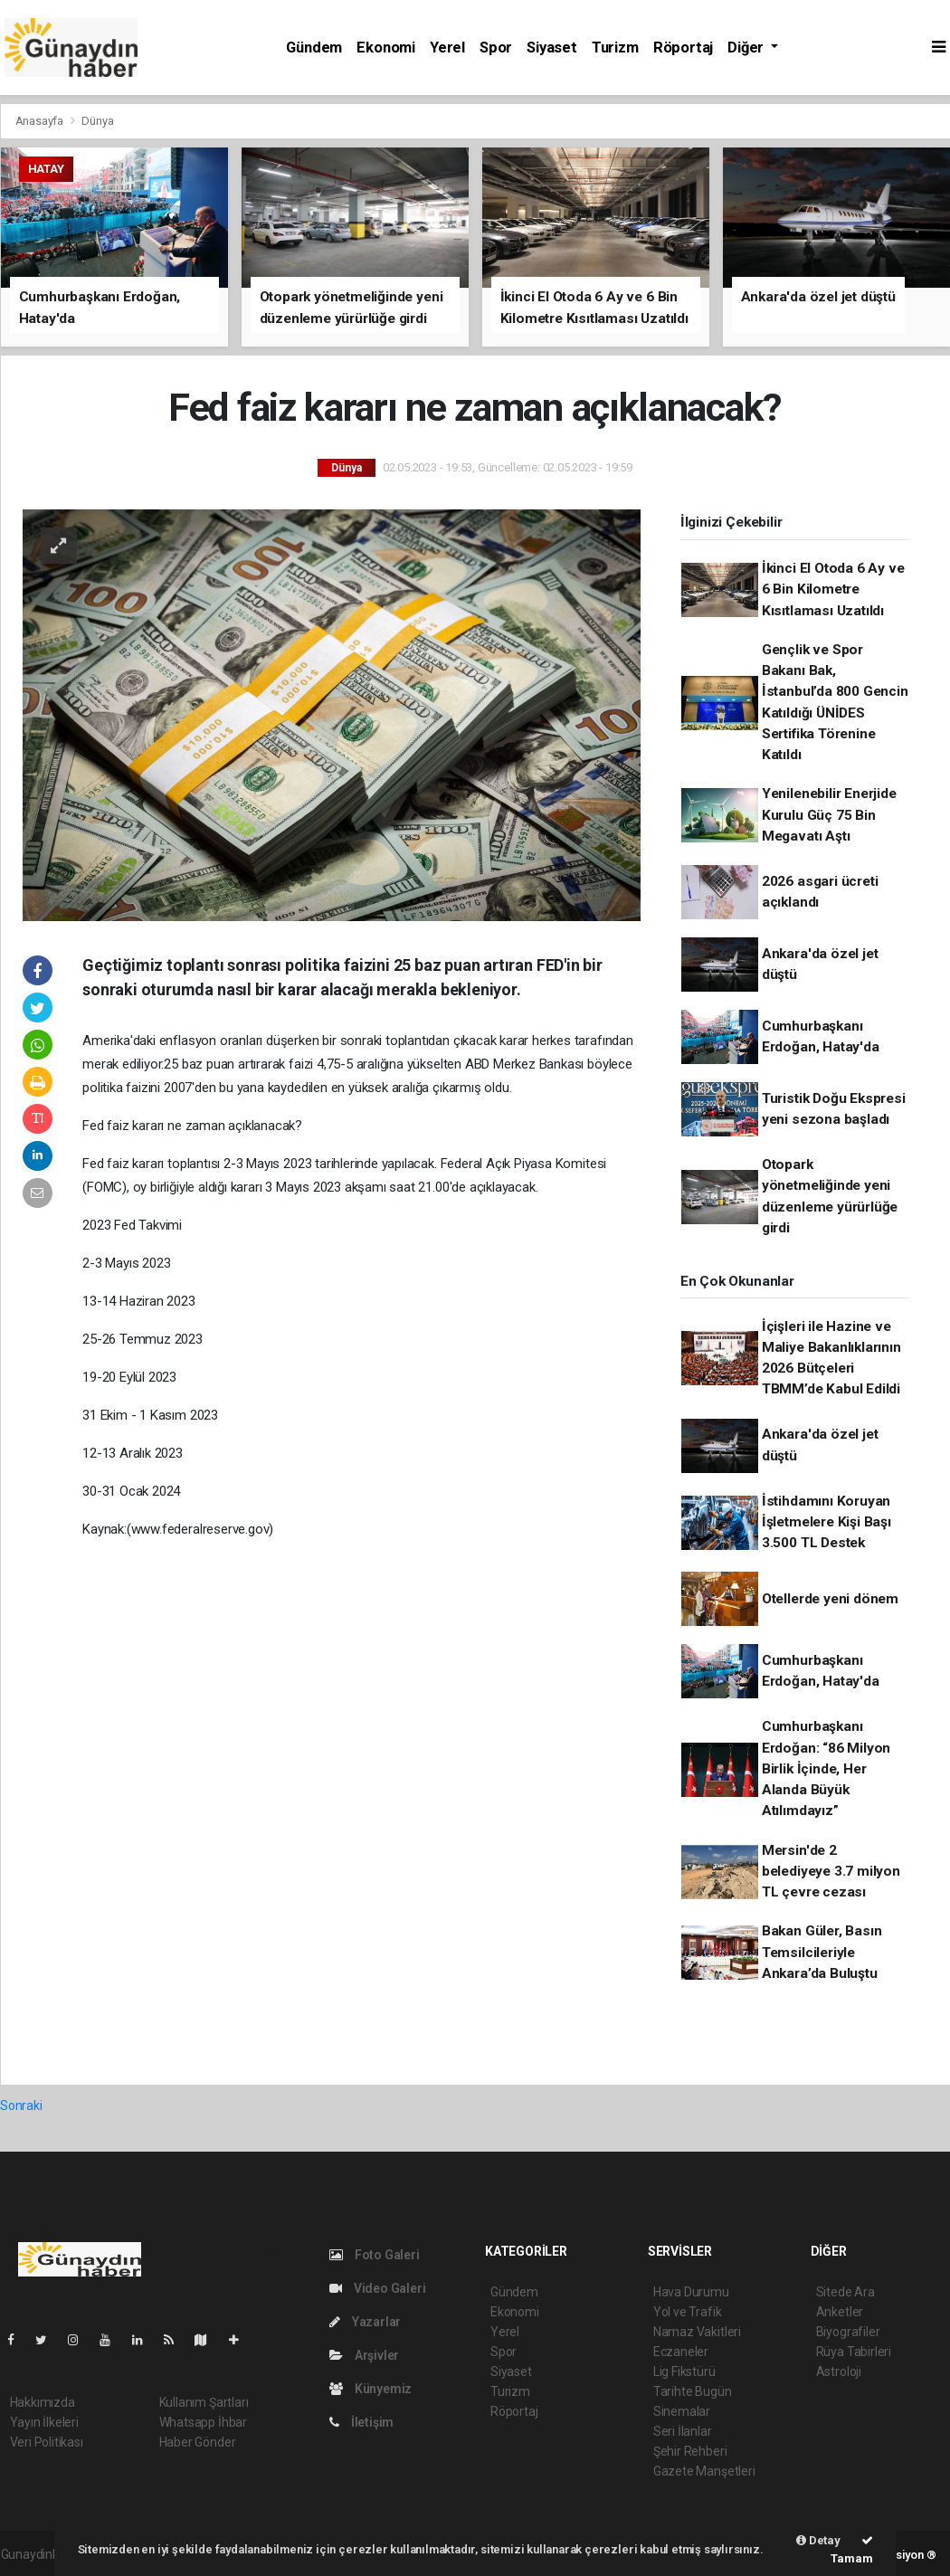 This screenshot has height=2576, width=950. Describe the element at coordinates (97, 121) in the screenshot. I see `Dünya` at that location.